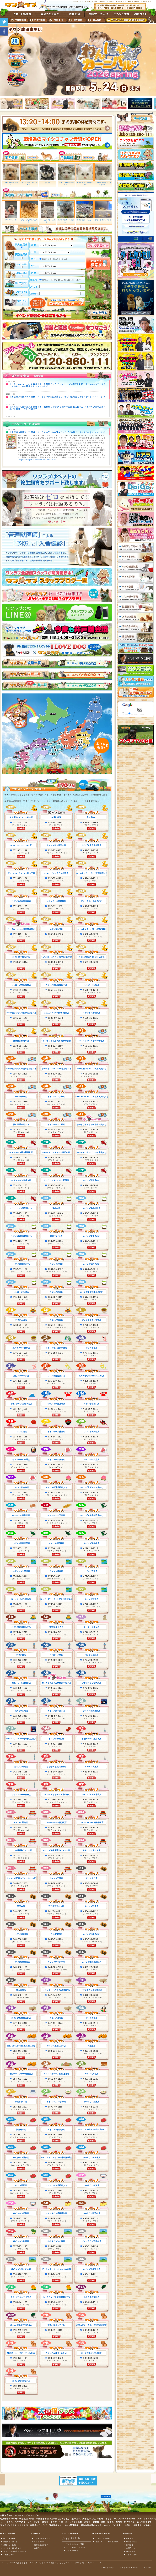 The height and width of the screenshot is (2576, 156). Describe the element at coordinates (129, 2545) in the screenshot. I see `採用情報` at that location.